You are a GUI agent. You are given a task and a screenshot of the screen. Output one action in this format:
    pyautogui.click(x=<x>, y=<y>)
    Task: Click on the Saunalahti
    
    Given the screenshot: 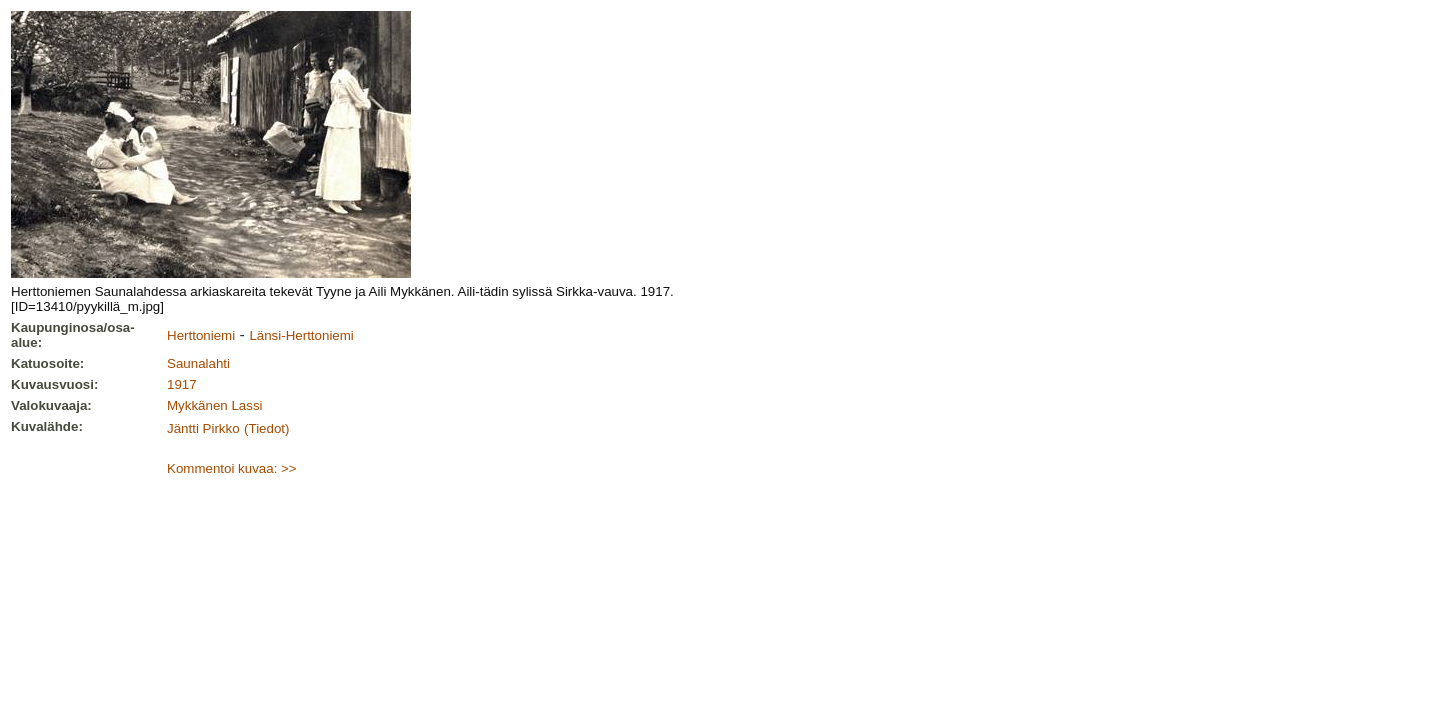 What is the action you would take?
    pyautogui.click(x=198, y=363)
    